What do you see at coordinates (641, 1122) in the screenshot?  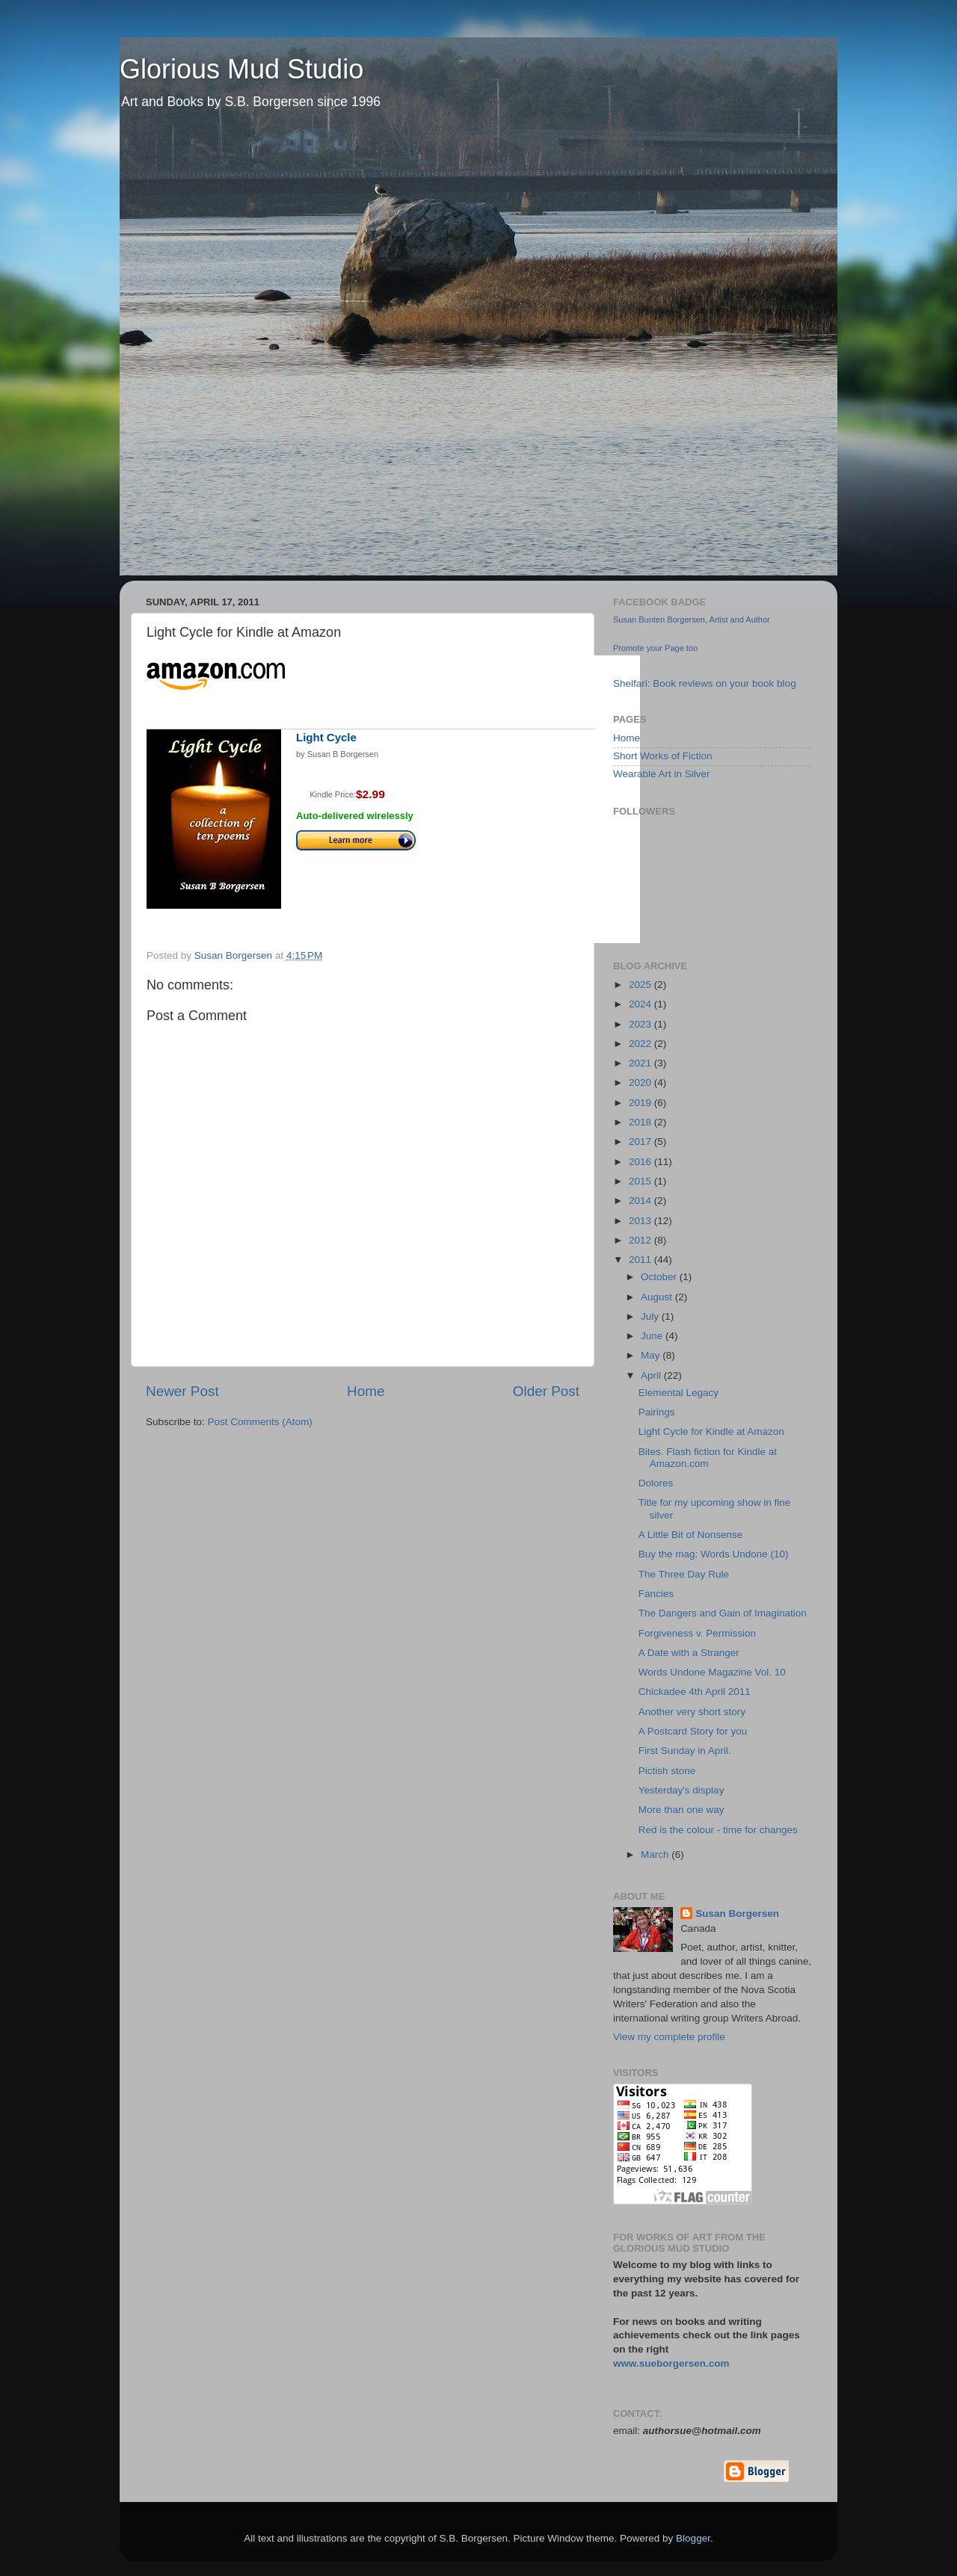 I see `2018` at bounding box center [641, 1122].